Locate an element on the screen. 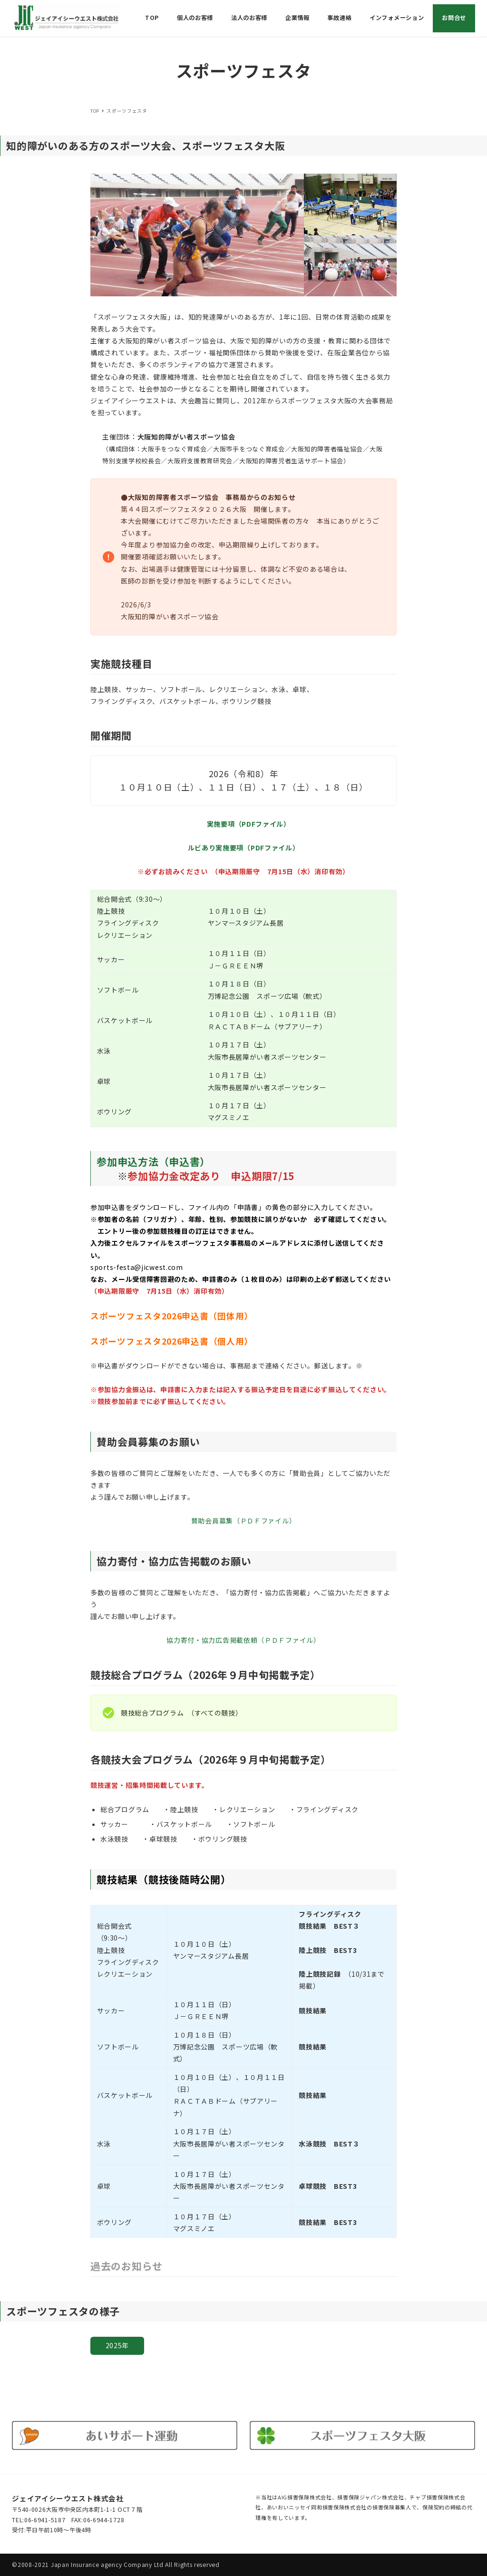 Image resolution: width=487 pixels, height=2576 pixels. 実施要項（PDFファイル） is located at coordinates (247, 824).